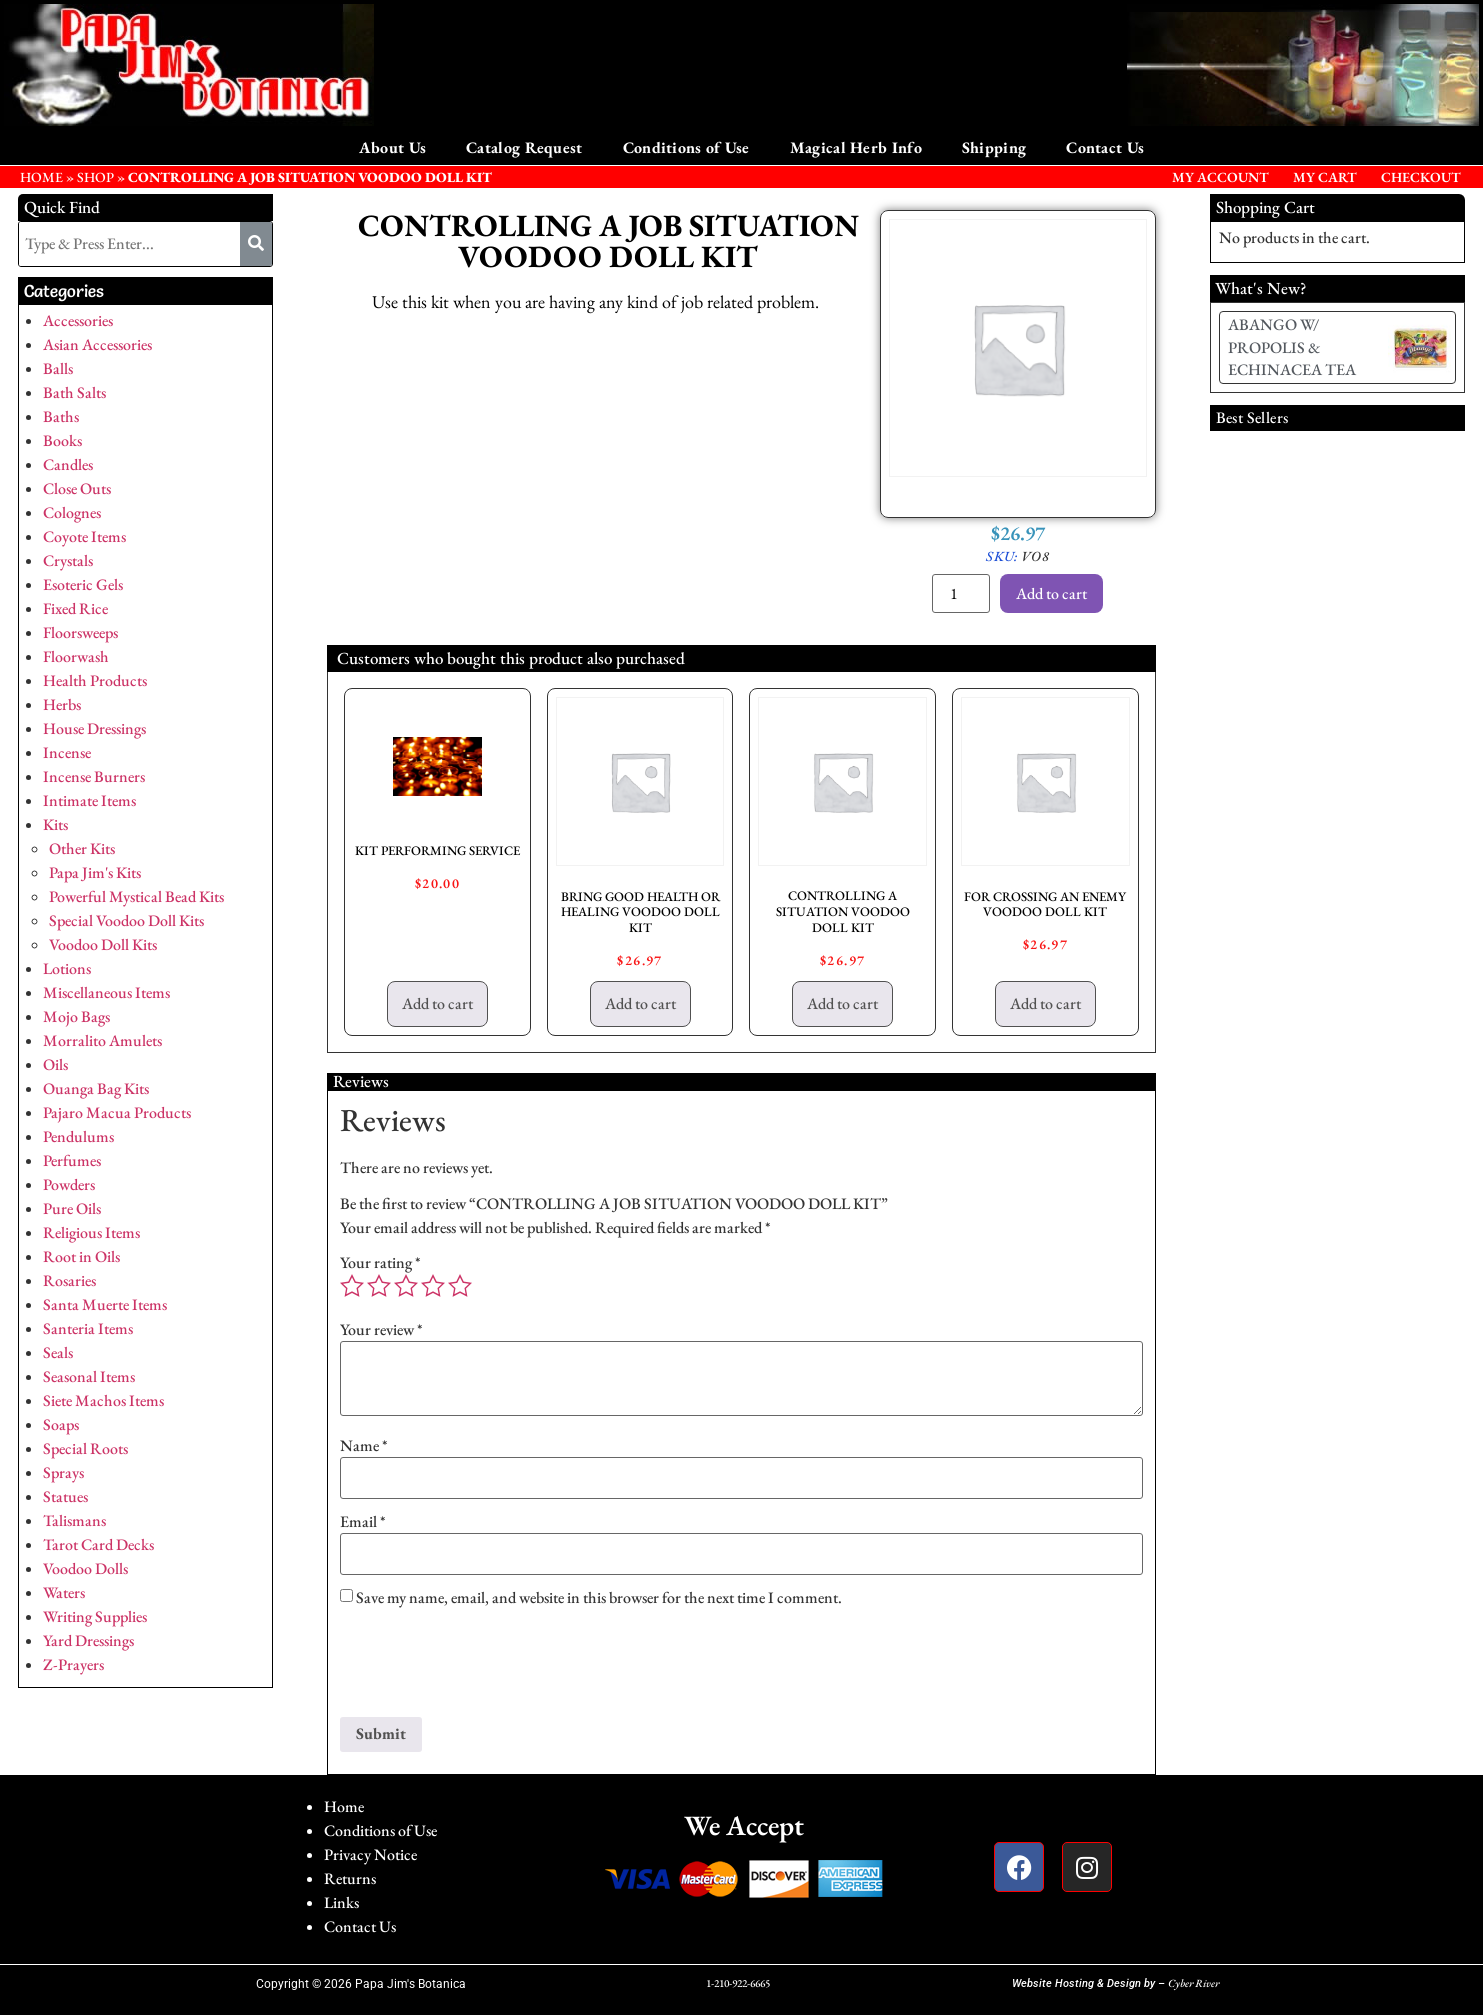 Image resolution: width=1483 pixels, height=2015 pixels. What do you see at coordinates (69, 1280) in the screenshot?
I see `Rosaries` at bounding box center [69, 1280].